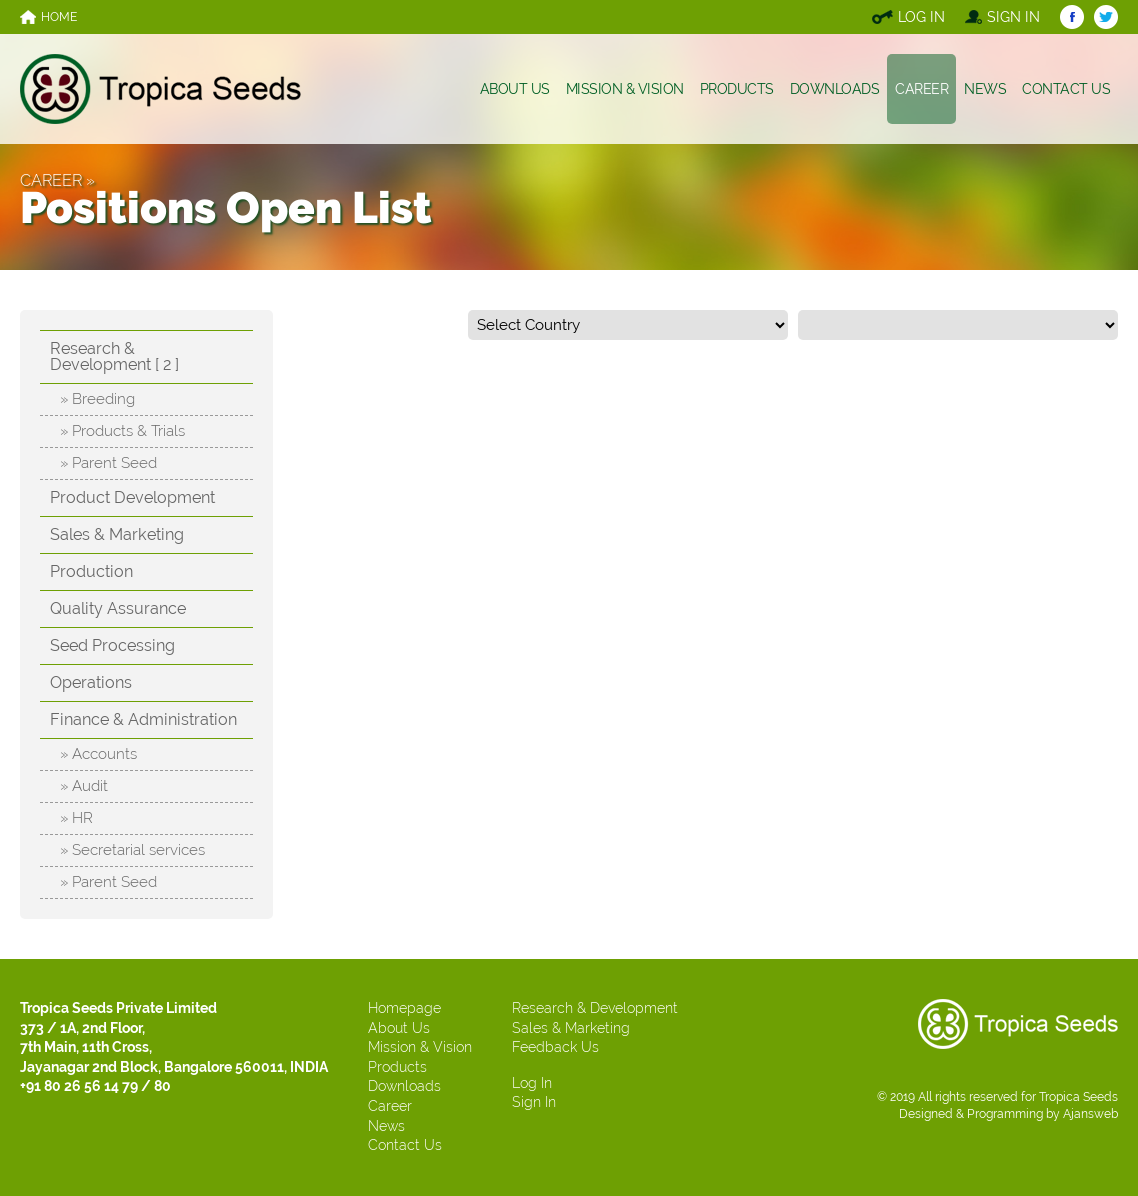 The height and width of the screenshot is (1196, 1138). I want to click on Products, so click(397, 1067).